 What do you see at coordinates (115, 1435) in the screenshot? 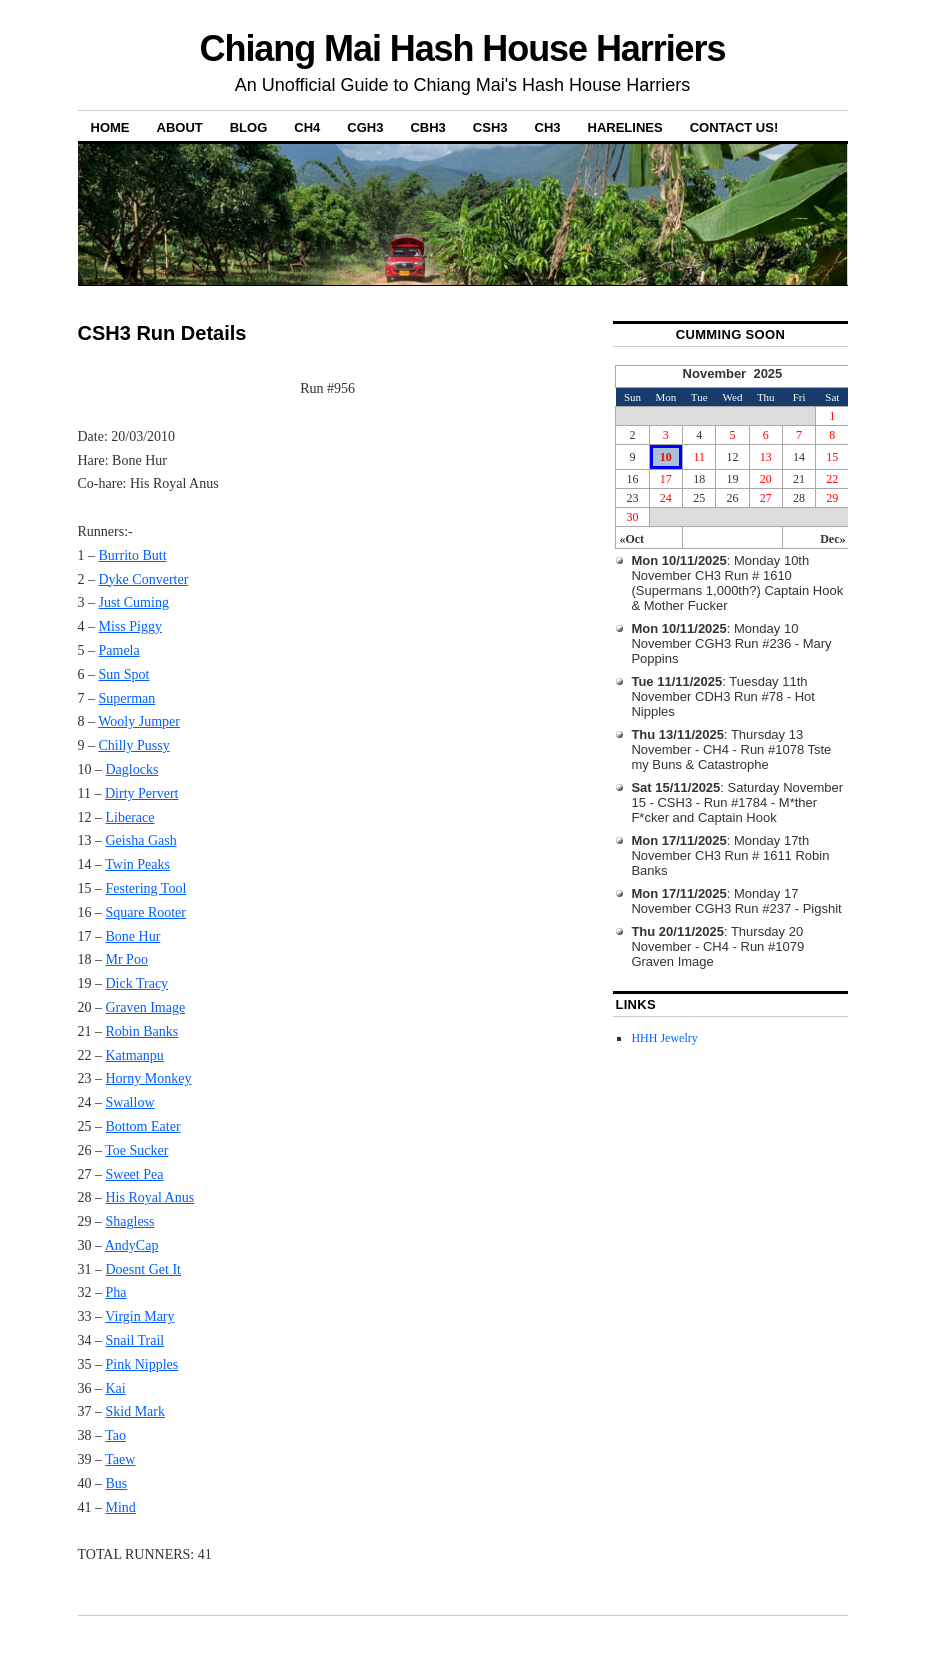
I see `Tao` at bounding box center [115, 1435].